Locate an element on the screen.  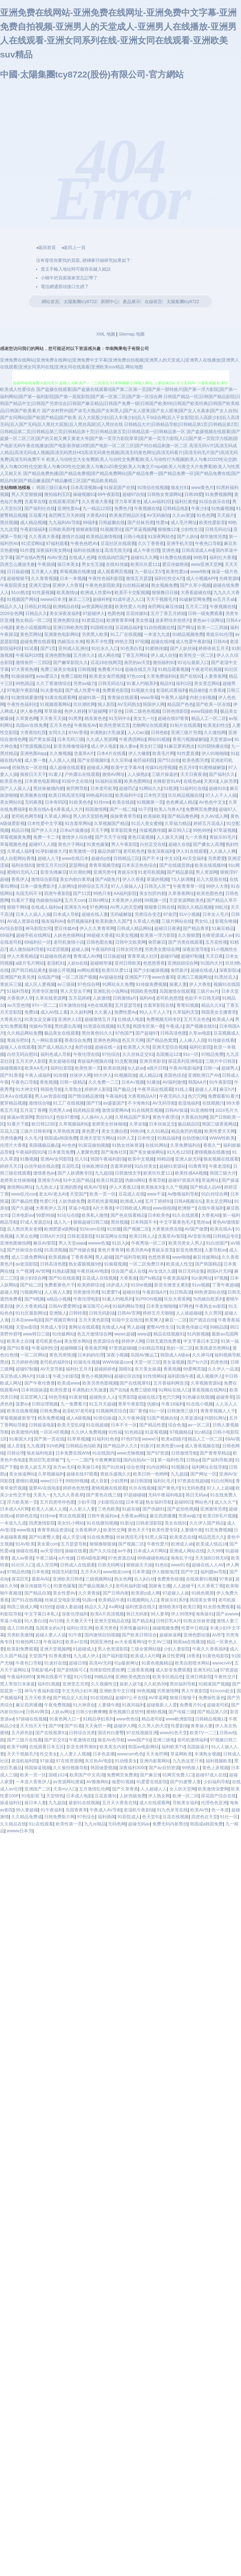
性爱ts is located at coordinates (162, 522).